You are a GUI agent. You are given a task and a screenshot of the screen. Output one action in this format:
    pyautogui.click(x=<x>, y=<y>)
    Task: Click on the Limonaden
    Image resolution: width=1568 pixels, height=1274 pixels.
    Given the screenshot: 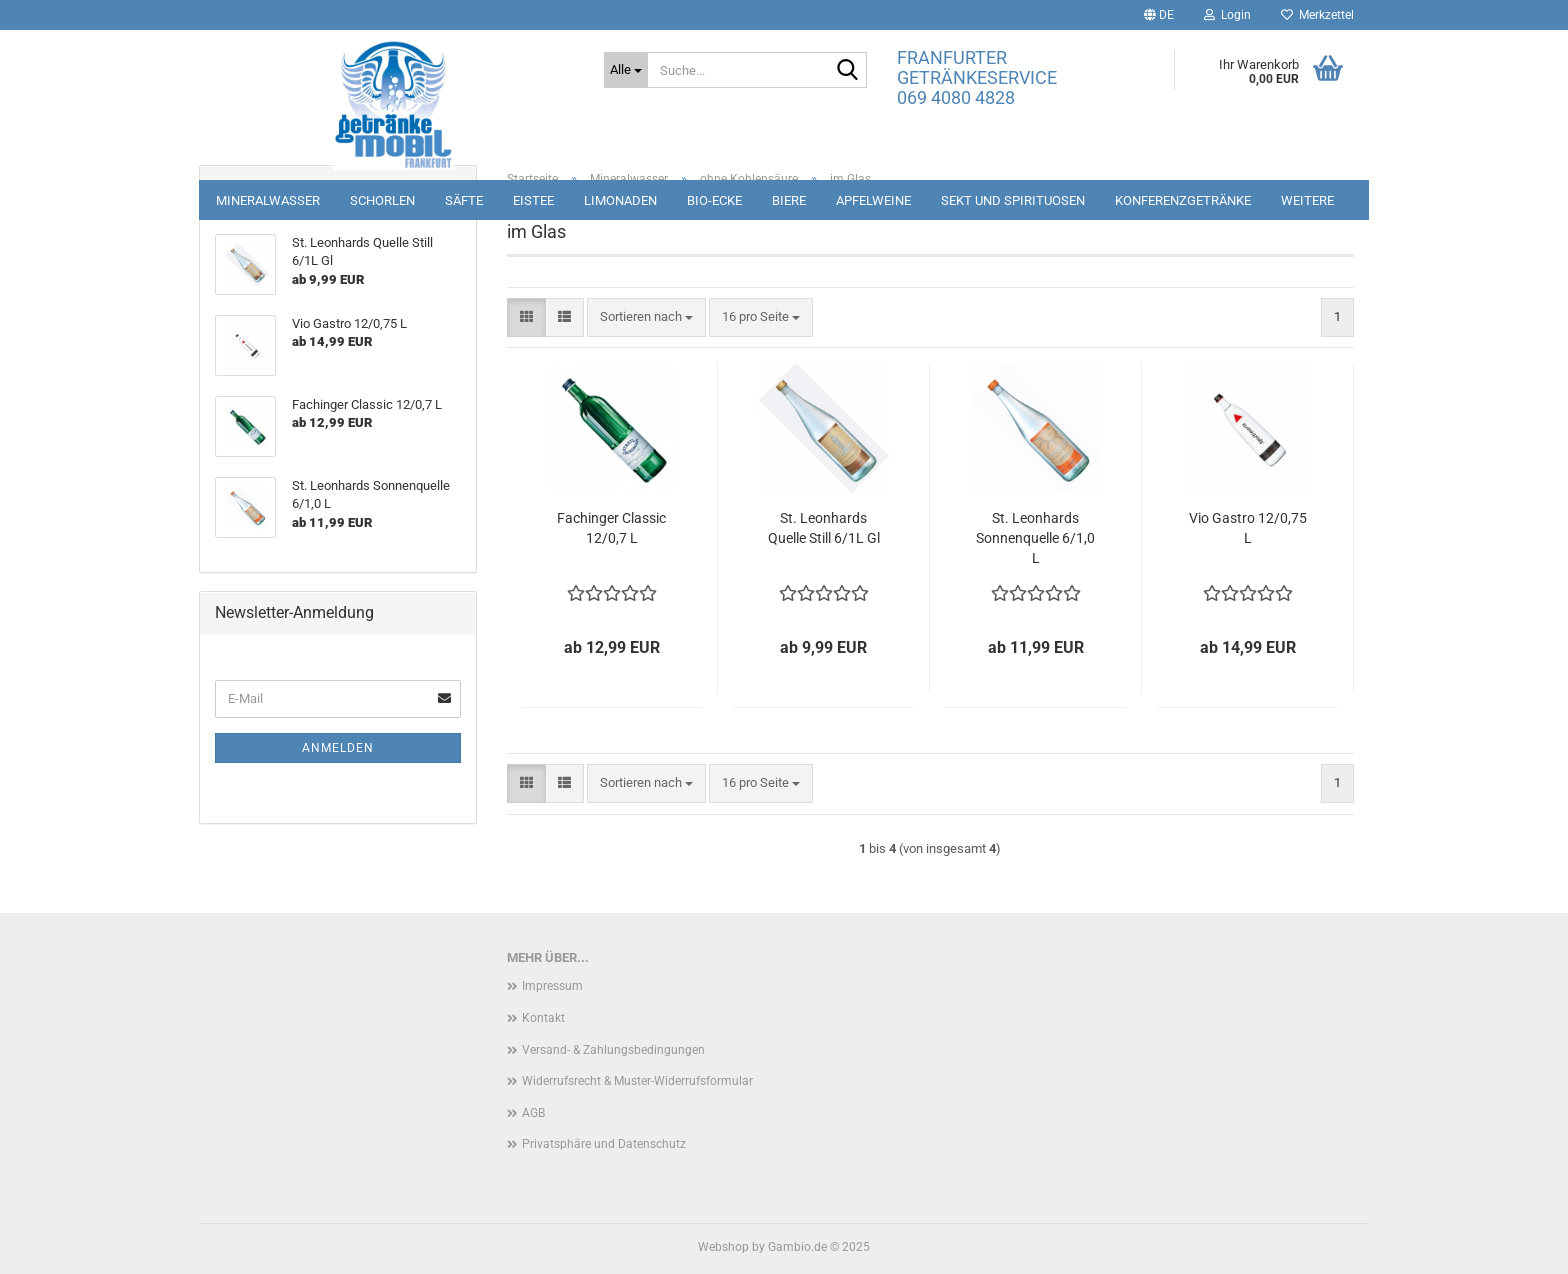 What is the action you would take?
    pyautogui.click(x=620, y=200)
    